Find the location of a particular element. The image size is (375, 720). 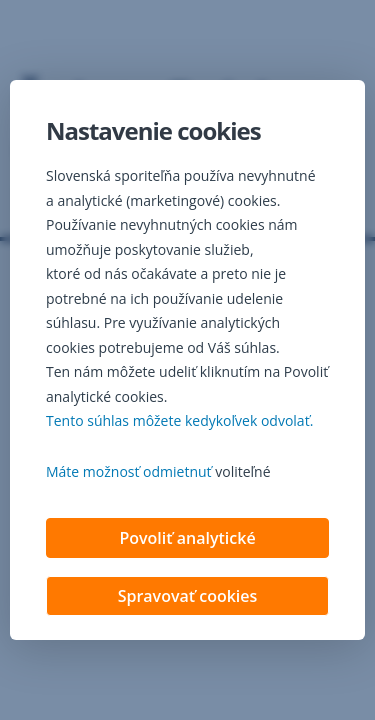

Tento súhlas môžete kedykoľvek odvolať. [button] is located at coordinates (179, 420).